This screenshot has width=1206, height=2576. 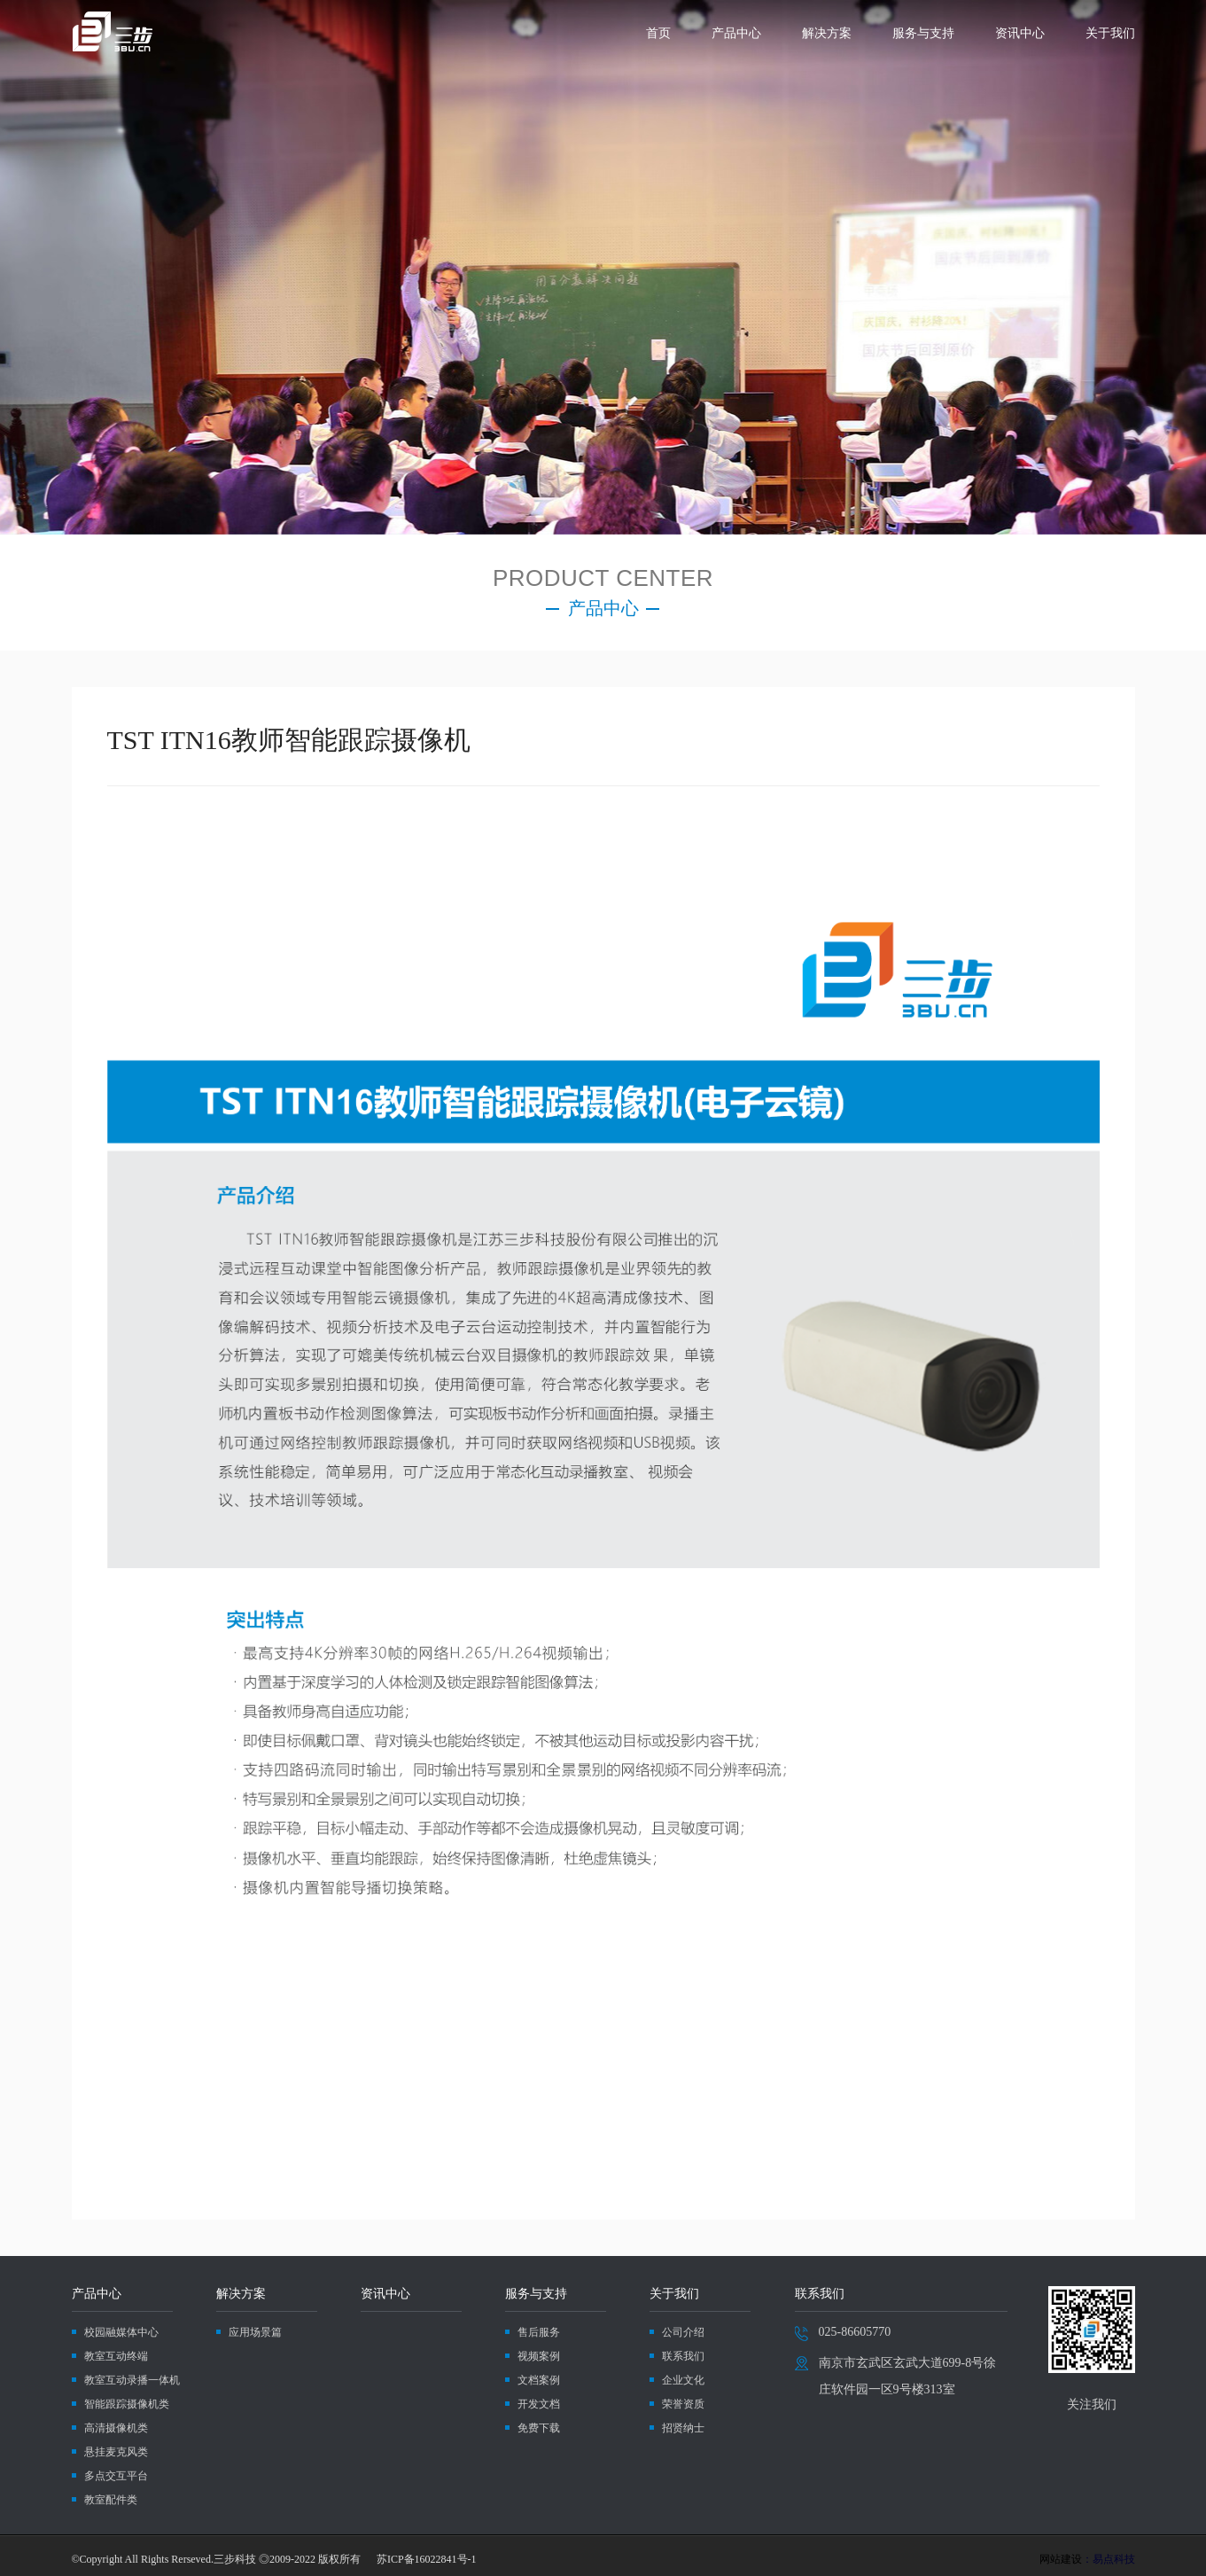 I want to click on 智能跟踪摄像机类, so click(x=126, y=2404).